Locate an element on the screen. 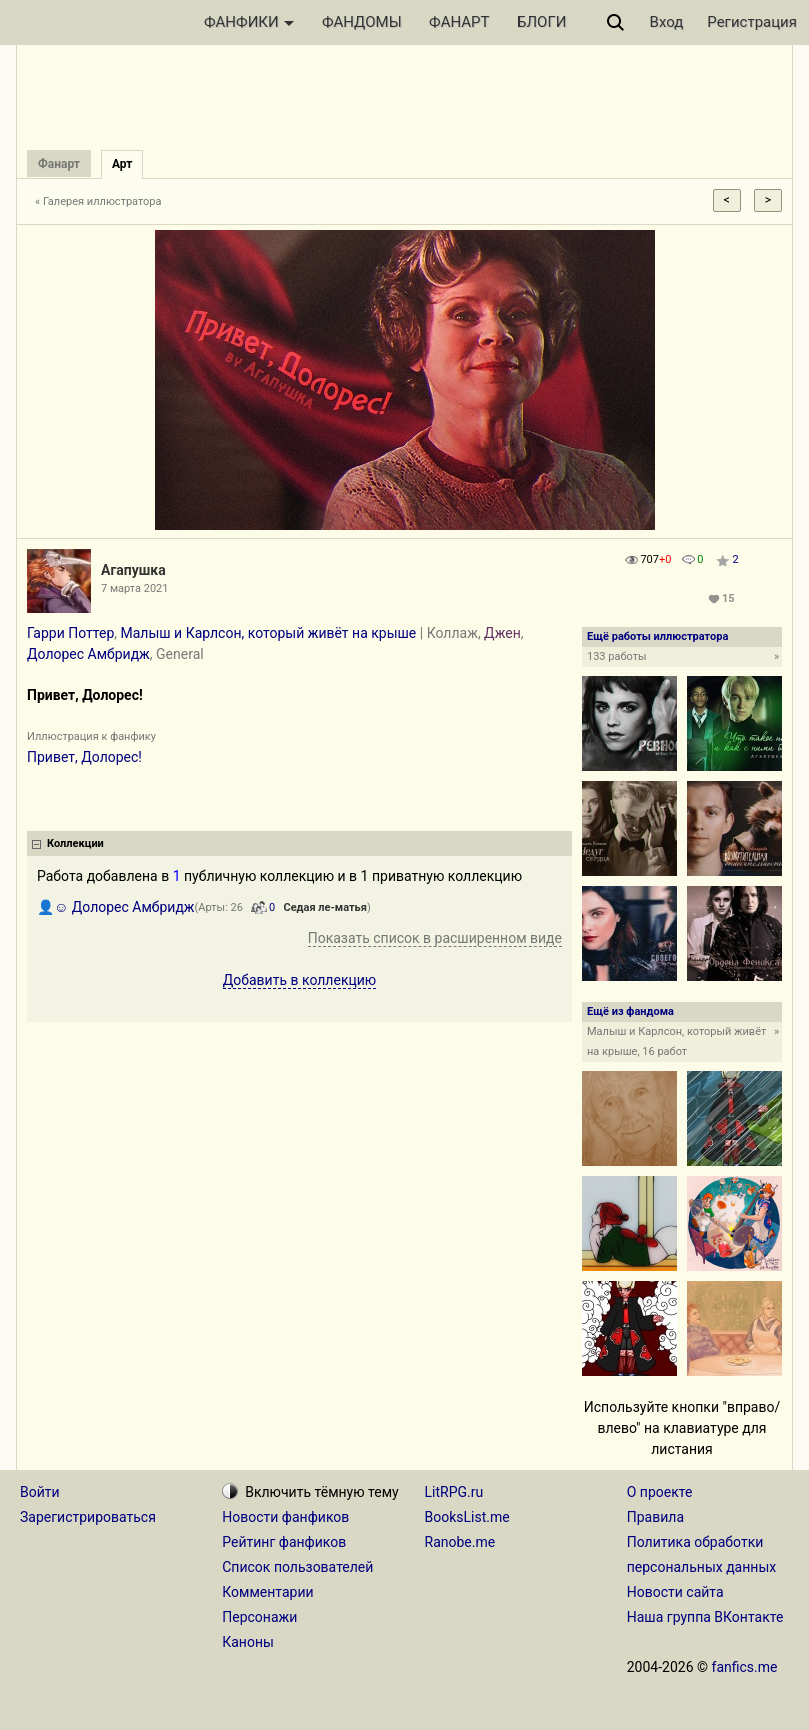 This screenshot has width=809, height=1730. BooksList.me is located at coordinates (467, 1517).